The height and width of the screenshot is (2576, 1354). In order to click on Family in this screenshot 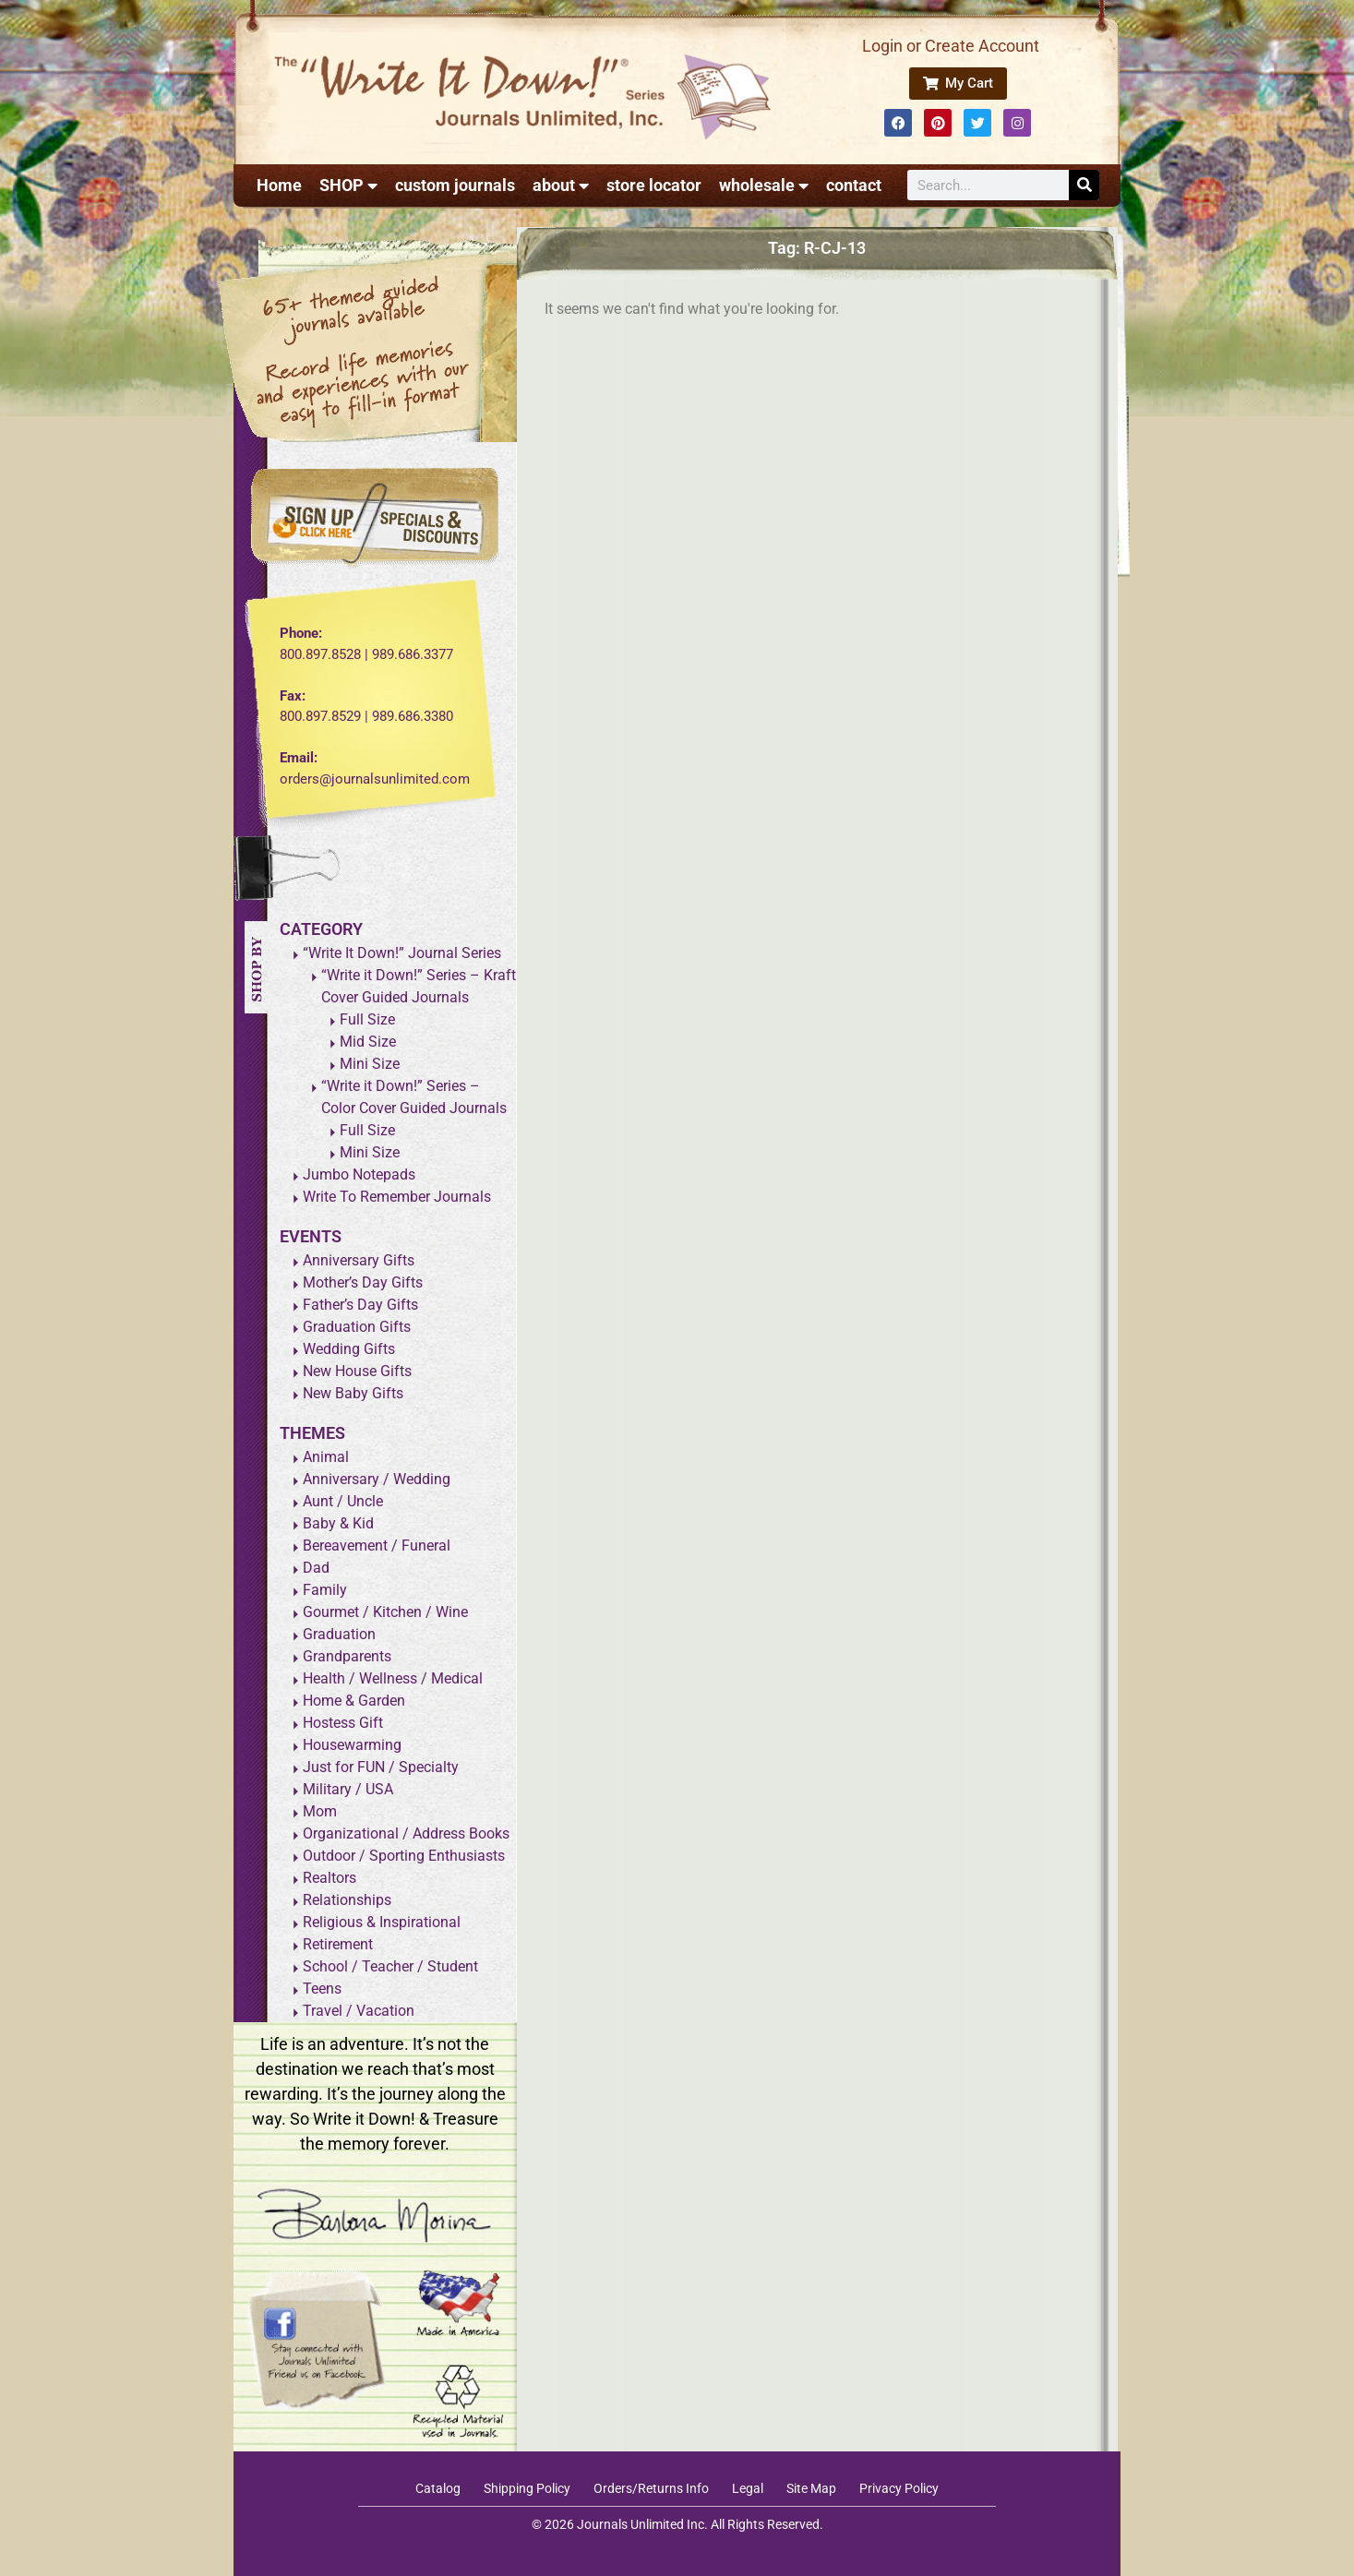, I will do `click(325, 1590)`.